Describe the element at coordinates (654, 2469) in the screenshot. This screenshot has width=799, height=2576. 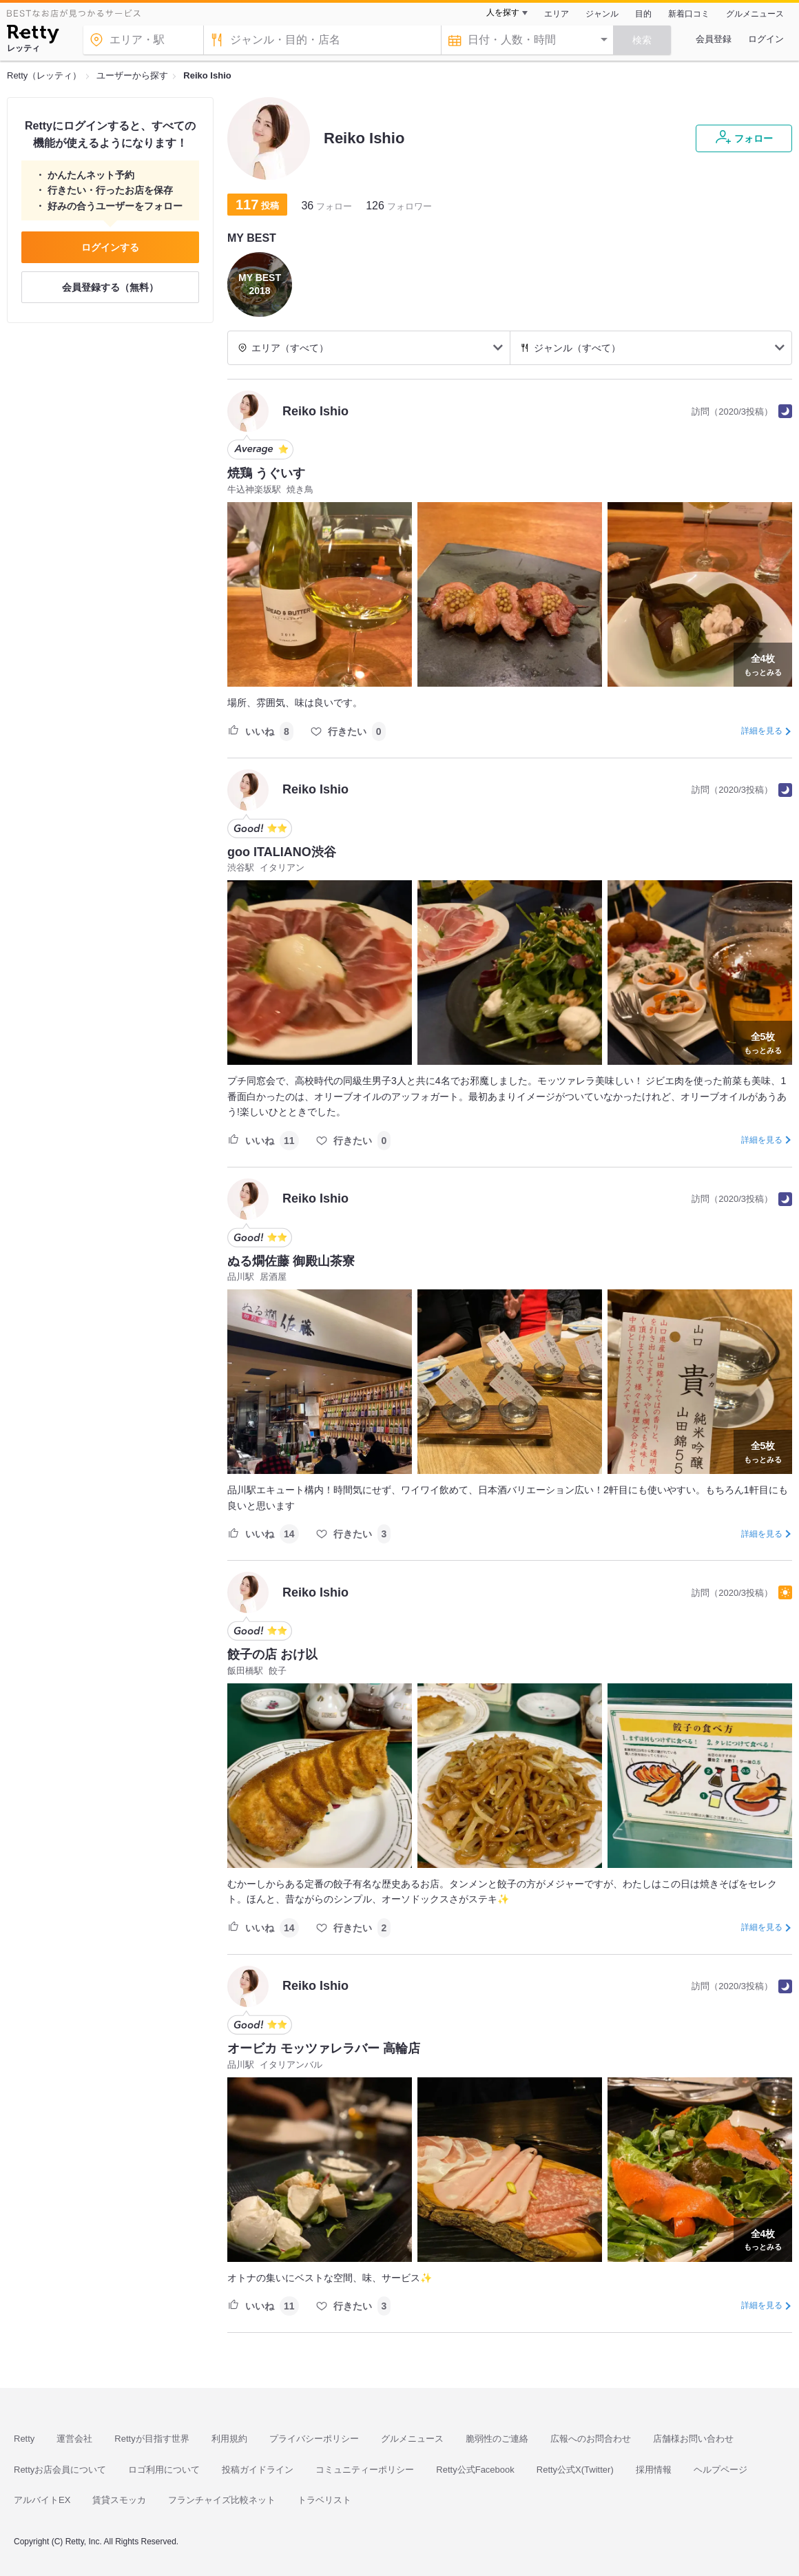
I see `採用情報` at that location.